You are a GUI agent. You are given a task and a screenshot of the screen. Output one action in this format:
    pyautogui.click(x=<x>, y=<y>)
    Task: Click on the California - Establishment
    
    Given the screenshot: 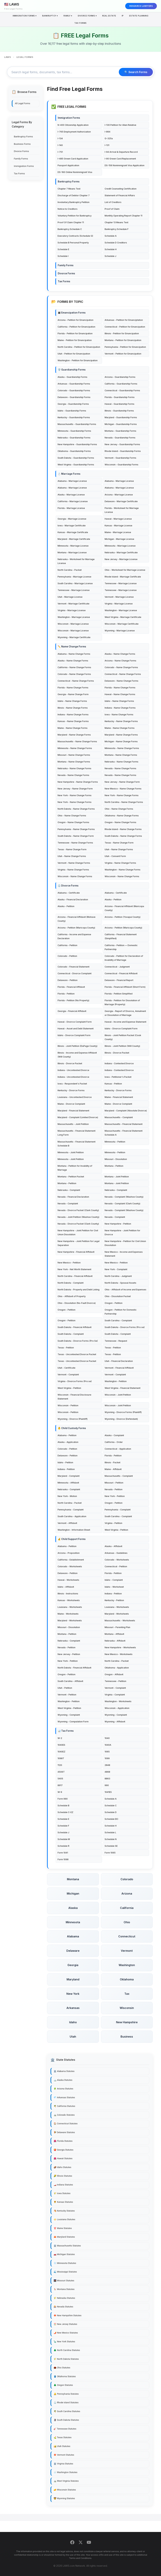 What is the action you would take?
    pyautogui.click(x=71, y=1559)
    